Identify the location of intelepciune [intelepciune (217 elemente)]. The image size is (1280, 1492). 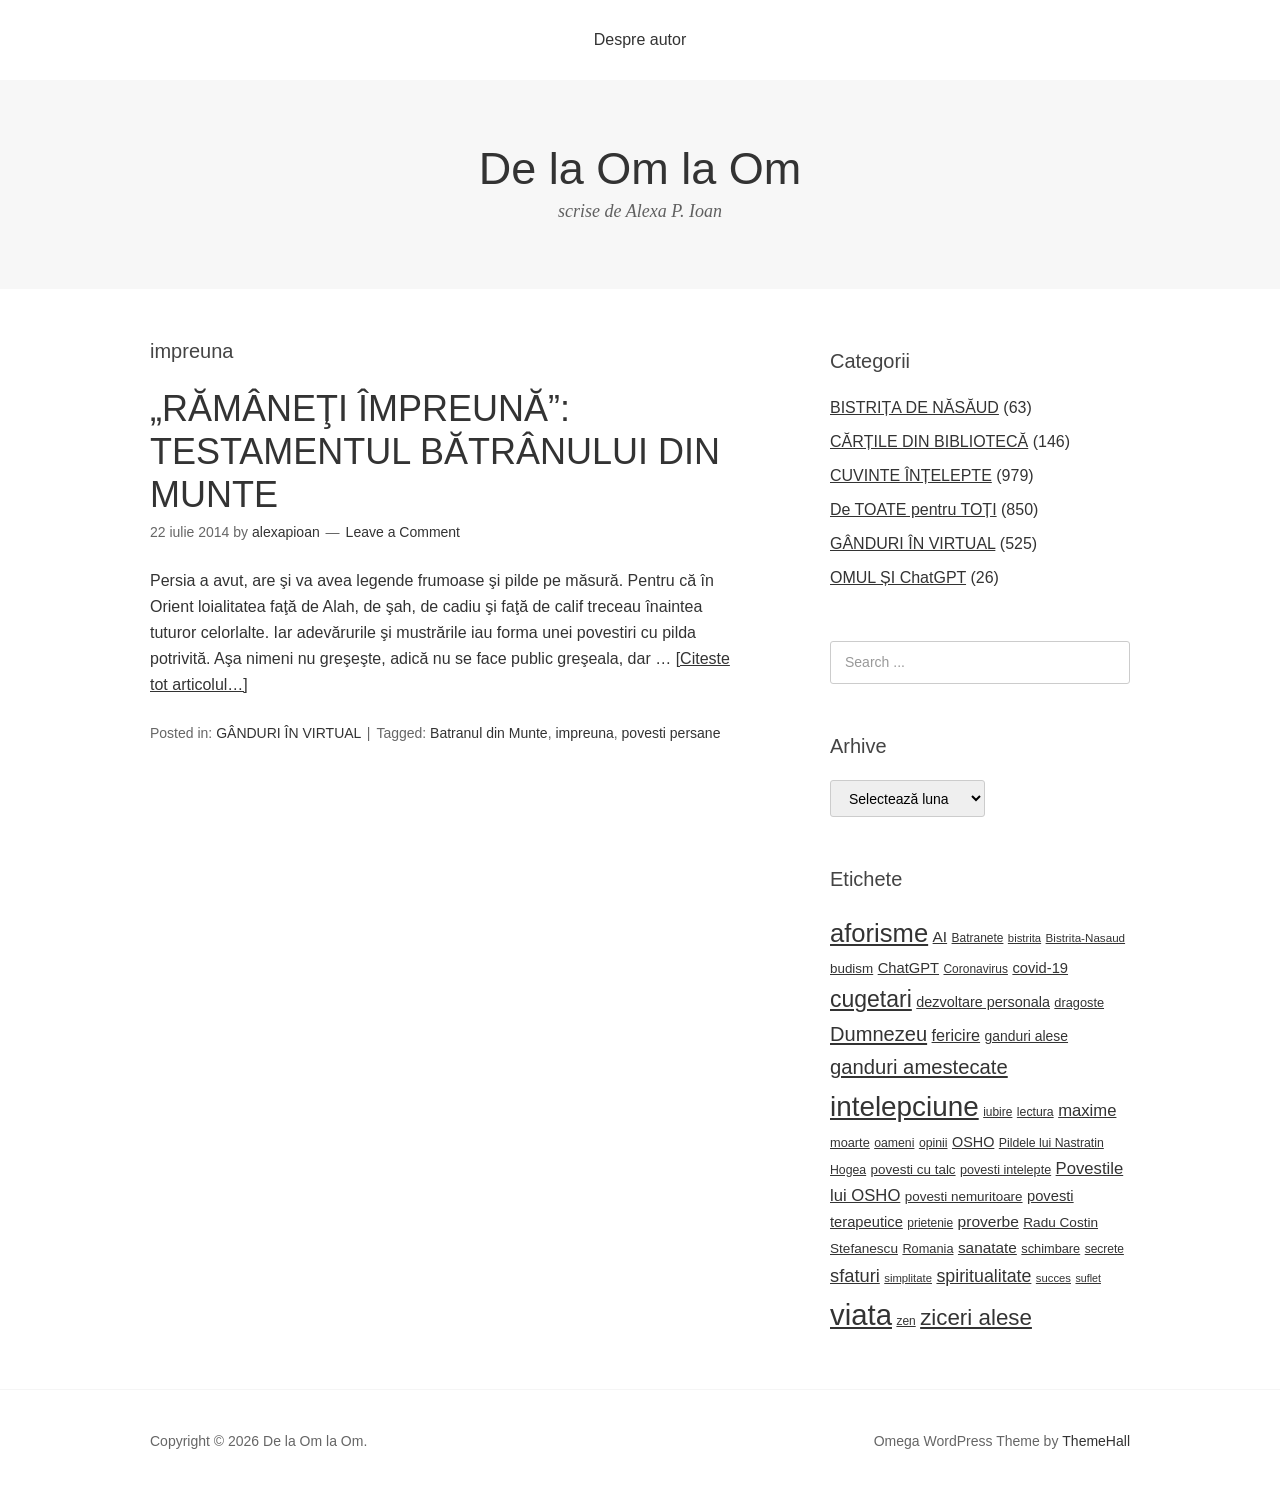
(904, 1106).